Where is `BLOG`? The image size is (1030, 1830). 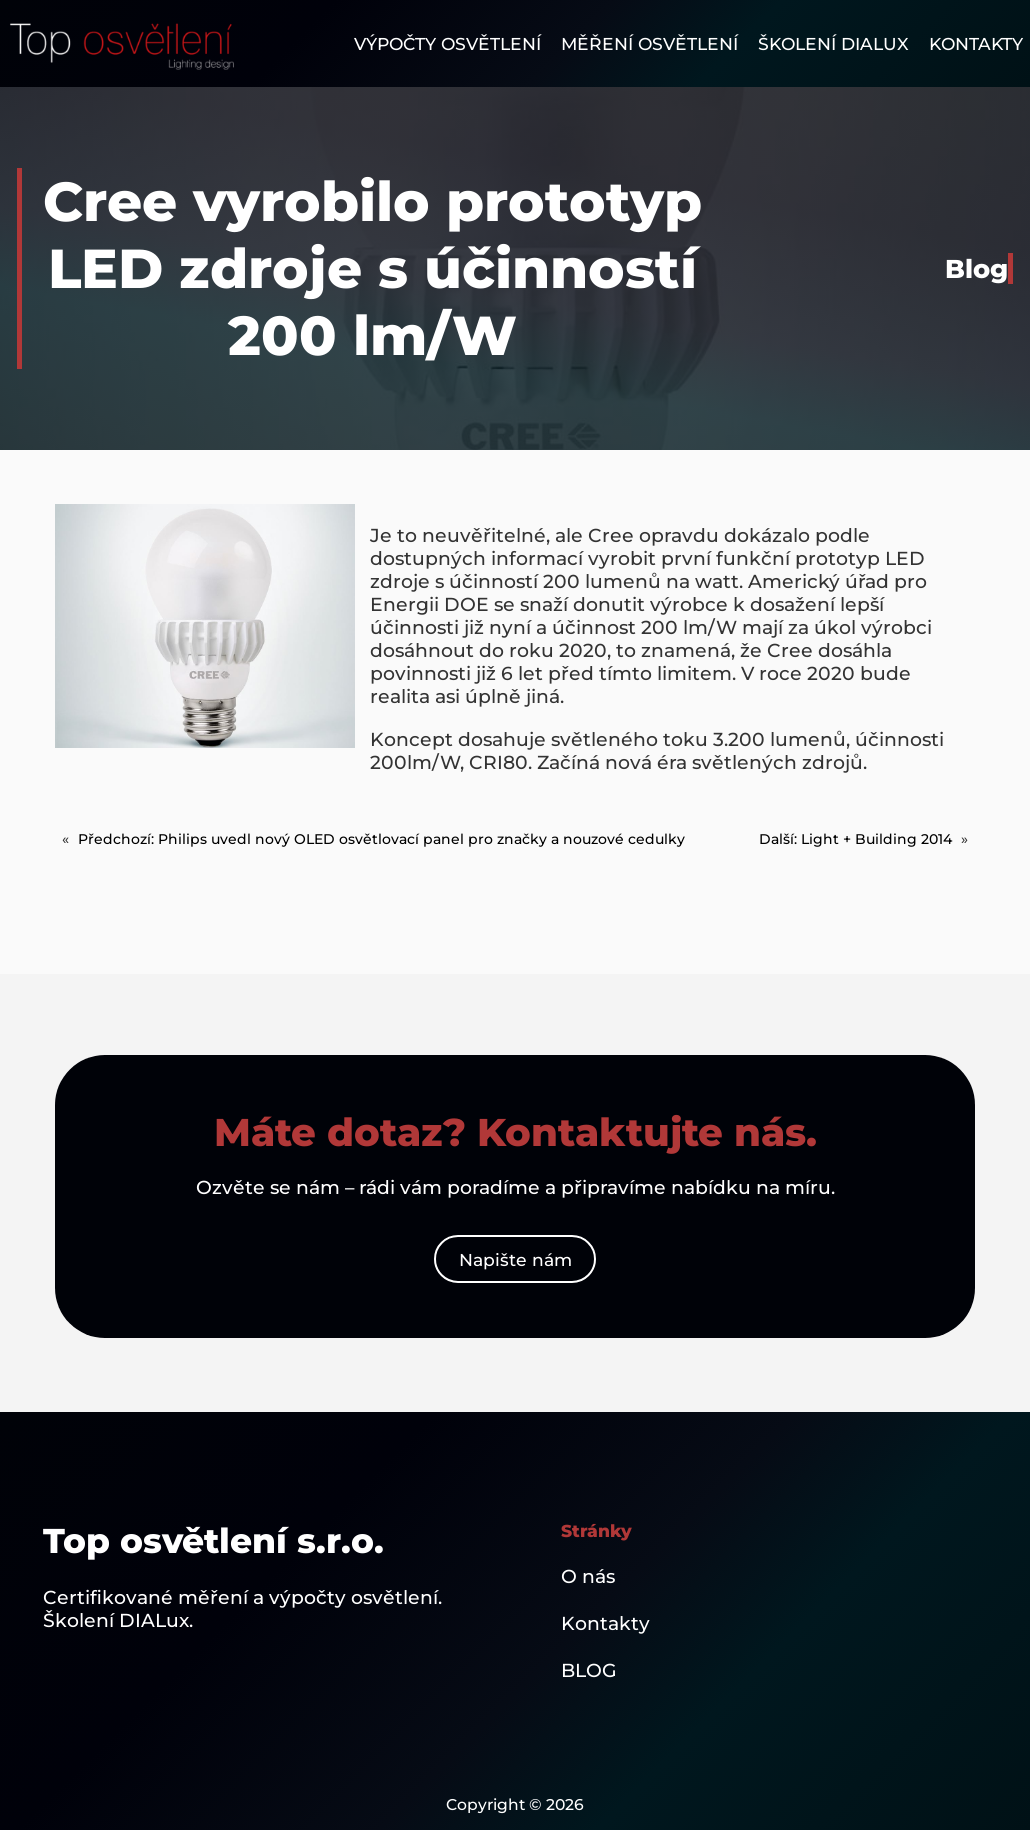 BLOG is located at coordinates (589, 1670).